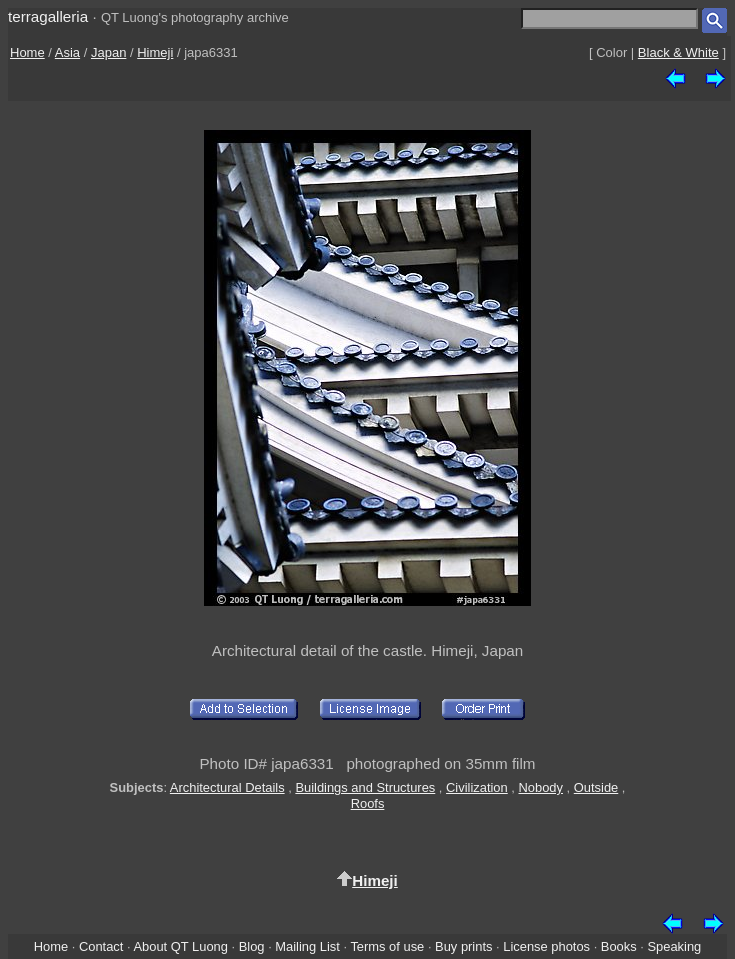 This screenshot has height=959, width=735. Describe the element at coordinates (155, 52) in the screenshot. I see `Himeji` at that location.